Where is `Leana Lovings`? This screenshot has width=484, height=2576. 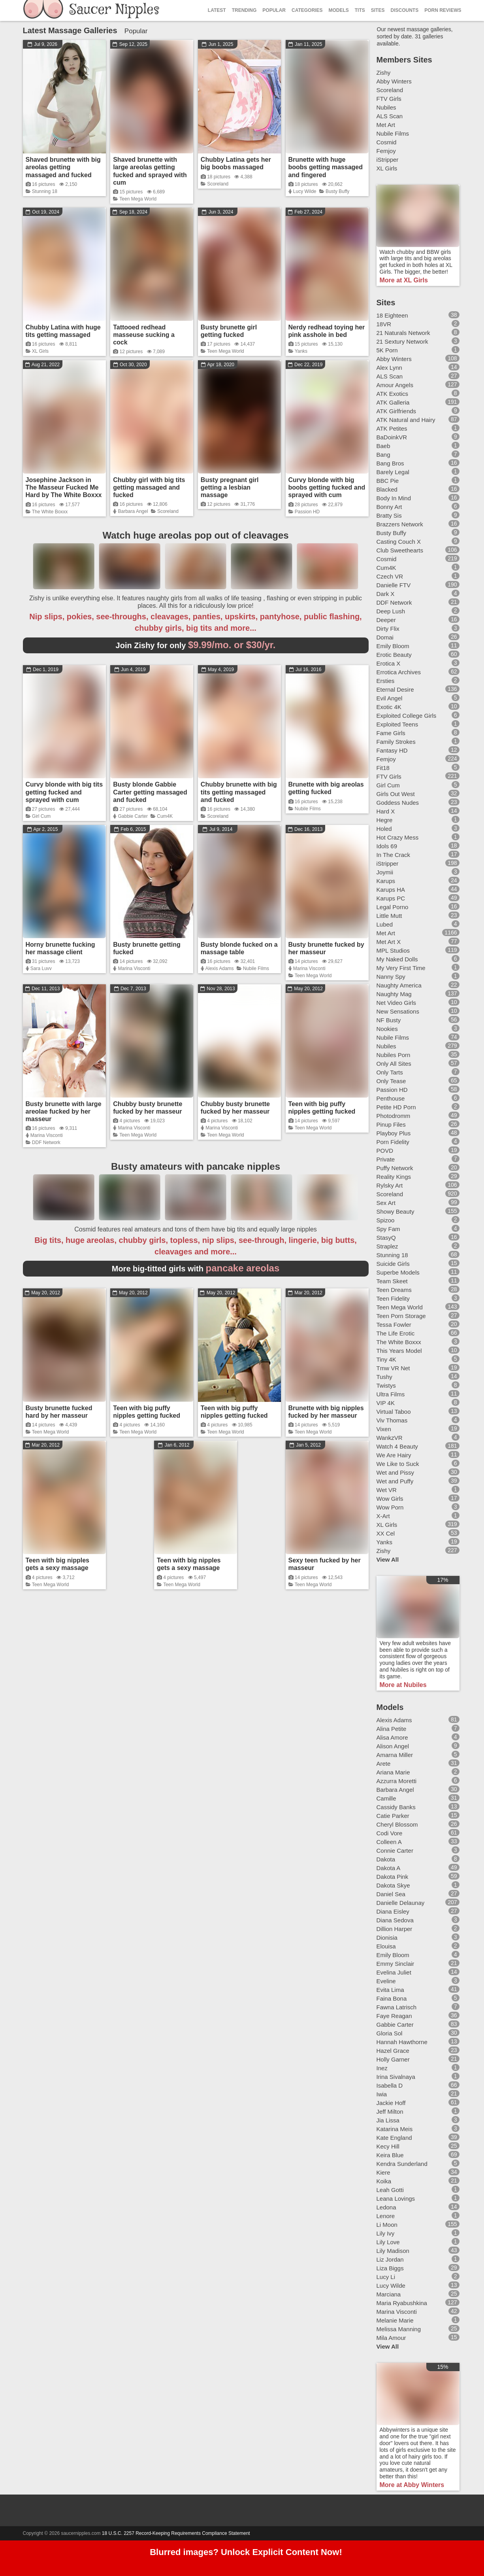 Leana Lovings is located at coordinates (396, 2198).